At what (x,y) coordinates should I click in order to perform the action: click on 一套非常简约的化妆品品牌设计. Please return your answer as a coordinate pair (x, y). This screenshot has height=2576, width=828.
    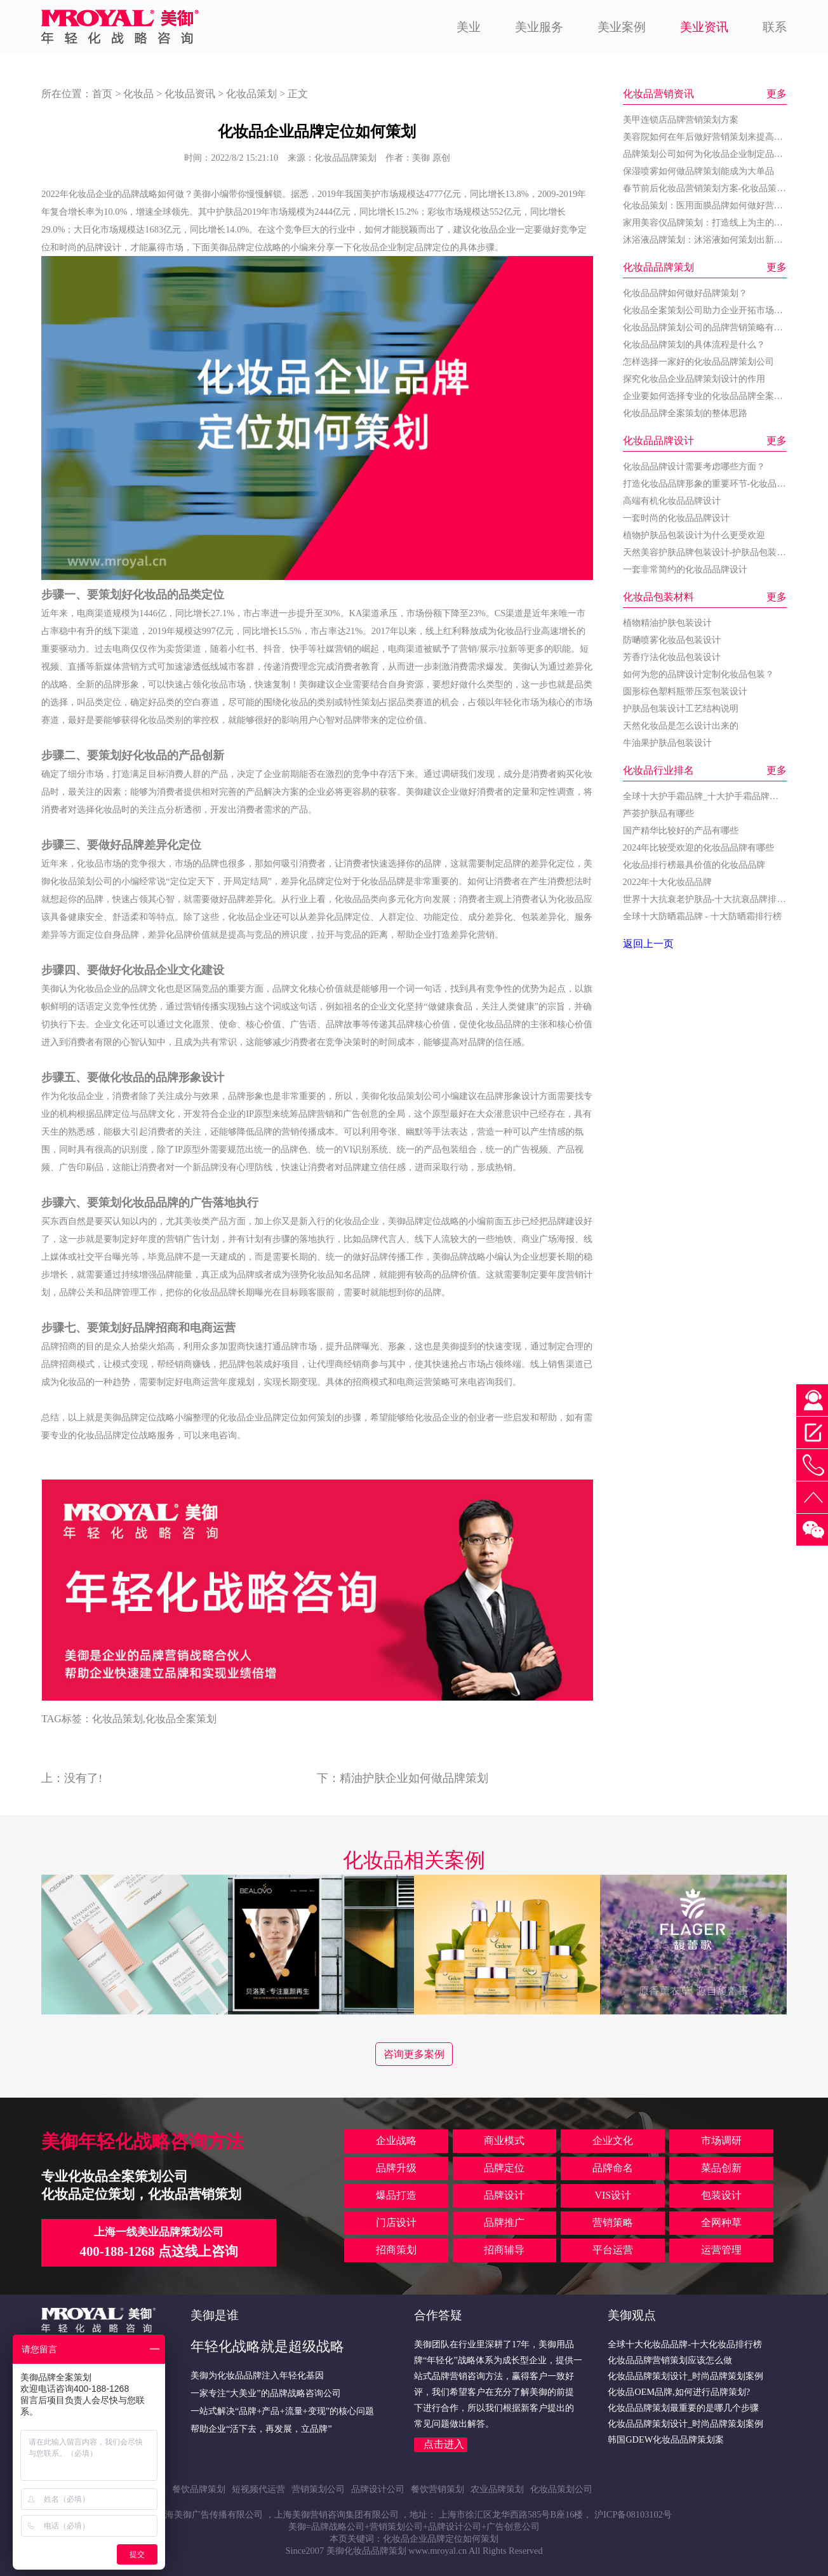
    Looking at the image, I should click on (685, 569).